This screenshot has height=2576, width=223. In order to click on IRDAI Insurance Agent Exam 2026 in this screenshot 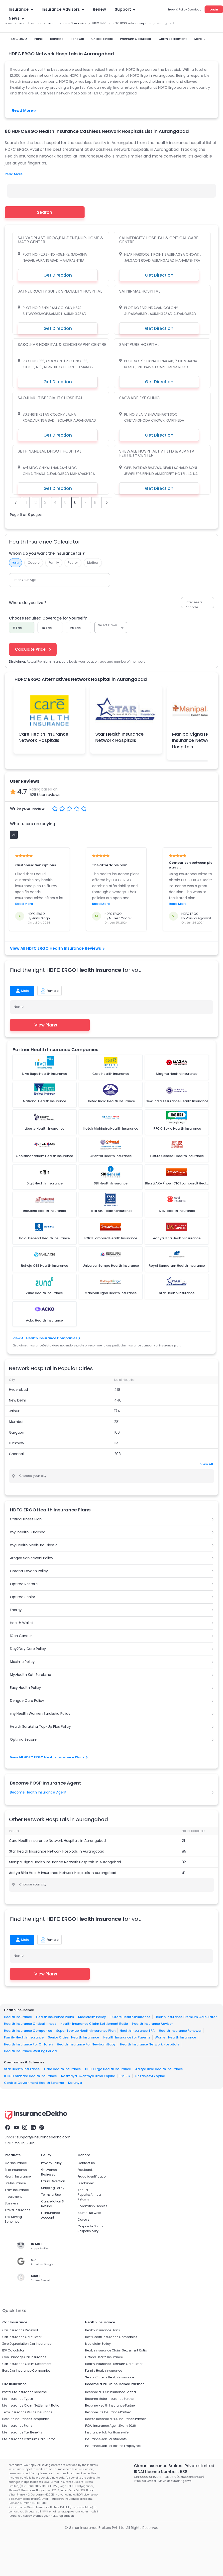, I will do `click(110, 2425)`.